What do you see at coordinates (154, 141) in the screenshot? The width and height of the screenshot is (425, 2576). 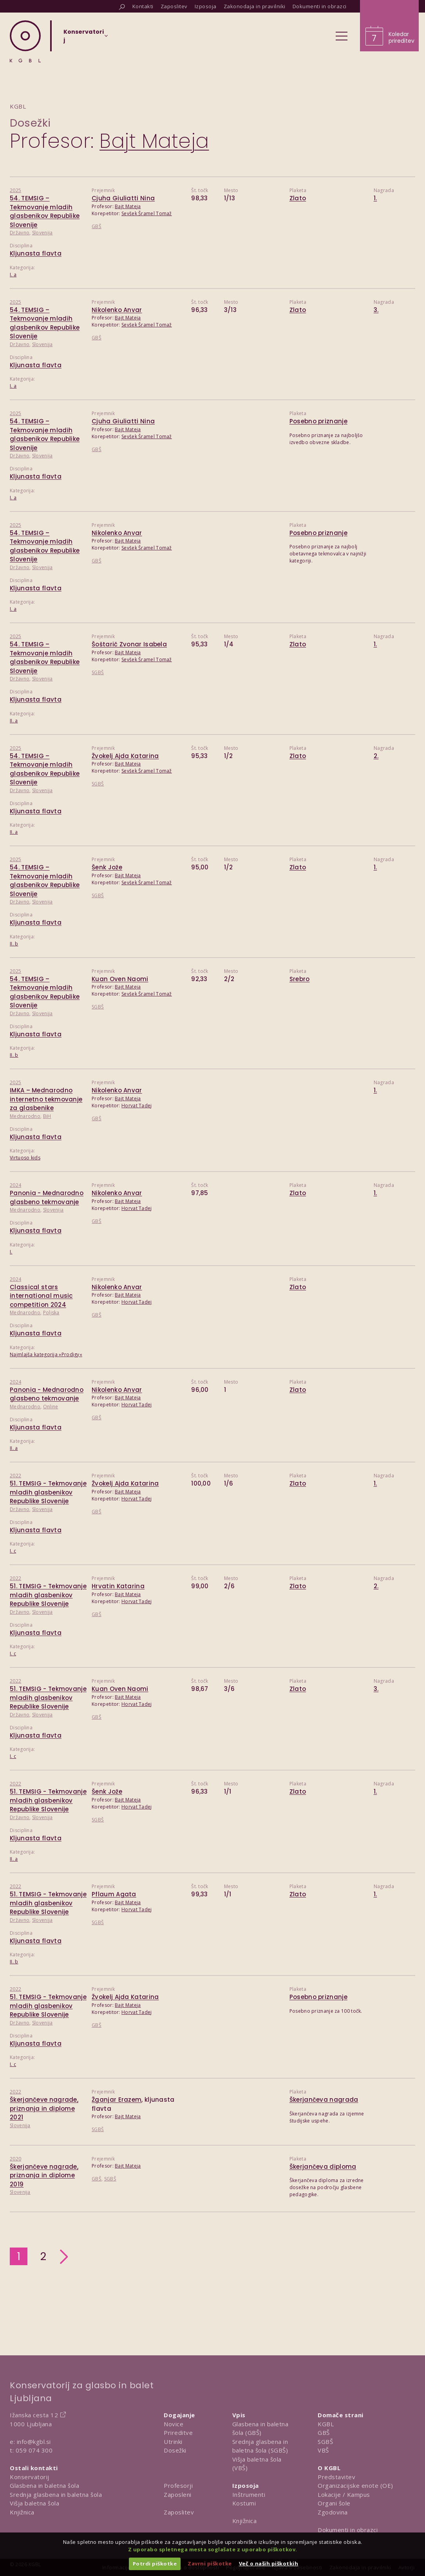 I see `Bajt Mateja [Predstavitev profesorja Bajt Mateja]` at bounding box center [154, 141].